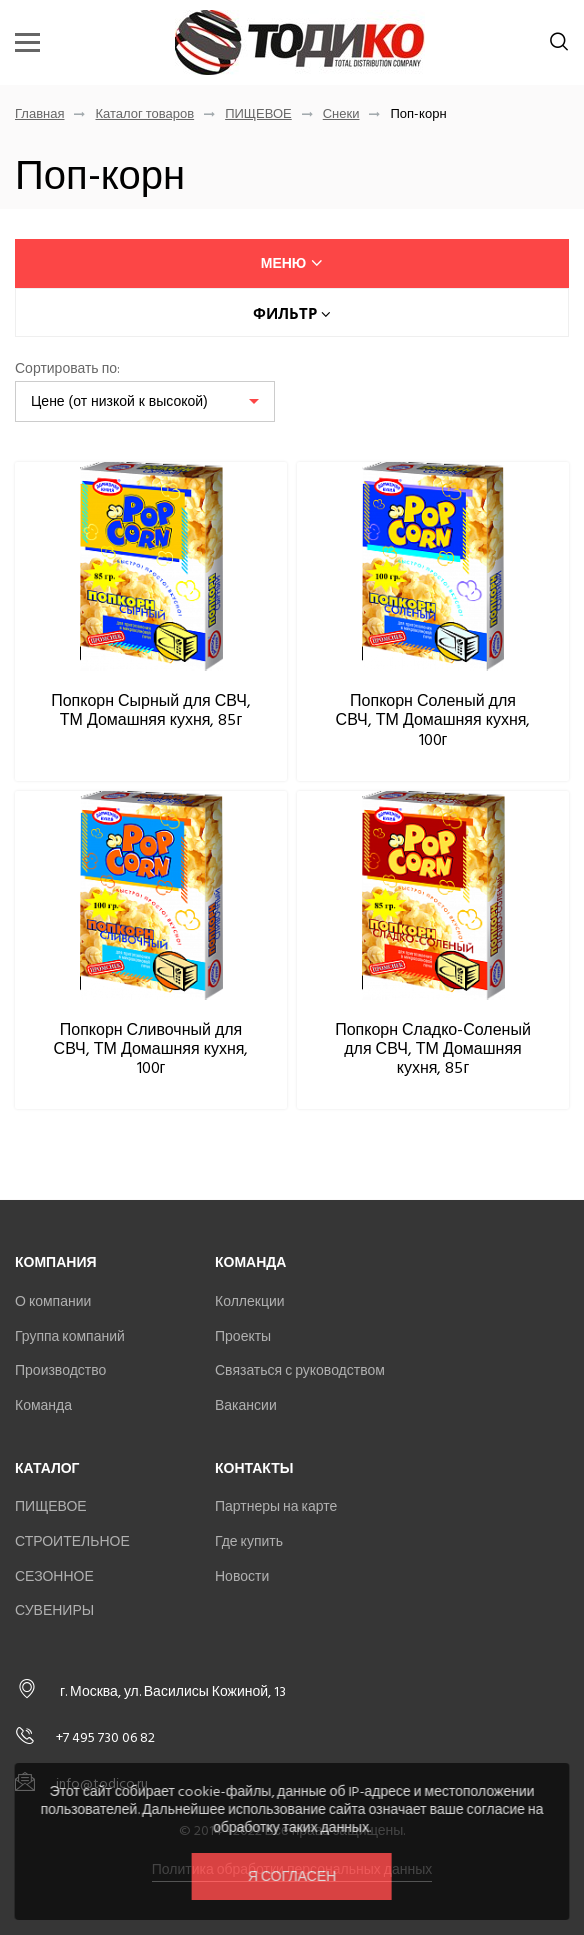  What do you see at coordinates (246, 1405) in the screenshot?
I see `Вакансии` at bounding box center [246, 1405].